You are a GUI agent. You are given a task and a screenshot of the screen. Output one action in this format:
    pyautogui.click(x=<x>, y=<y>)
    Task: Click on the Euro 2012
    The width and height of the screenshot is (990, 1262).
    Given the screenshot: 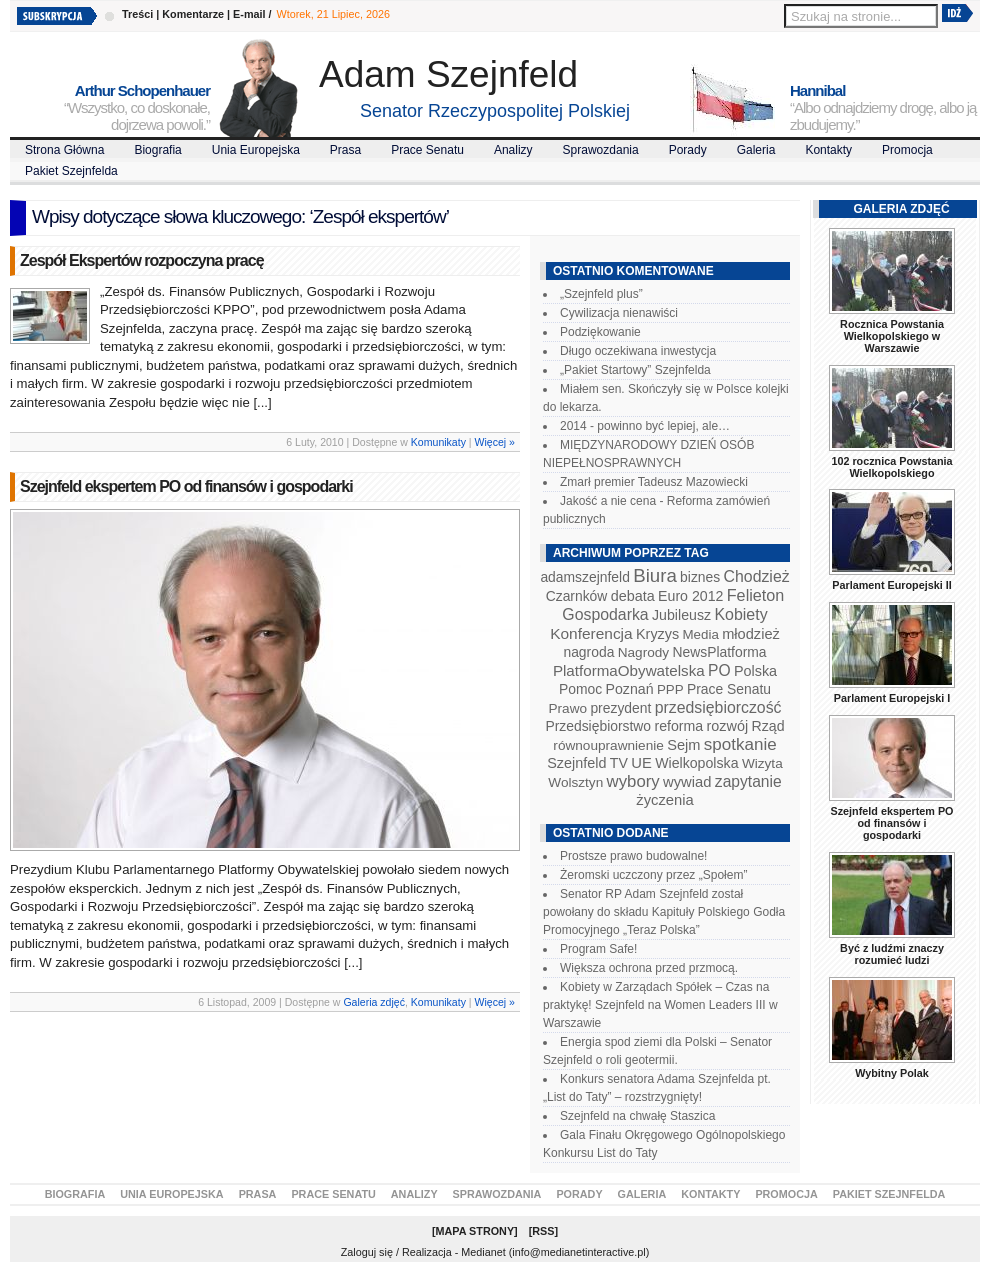 What is the action you would take?
    pyautogui.click(x=690, y=596)
    